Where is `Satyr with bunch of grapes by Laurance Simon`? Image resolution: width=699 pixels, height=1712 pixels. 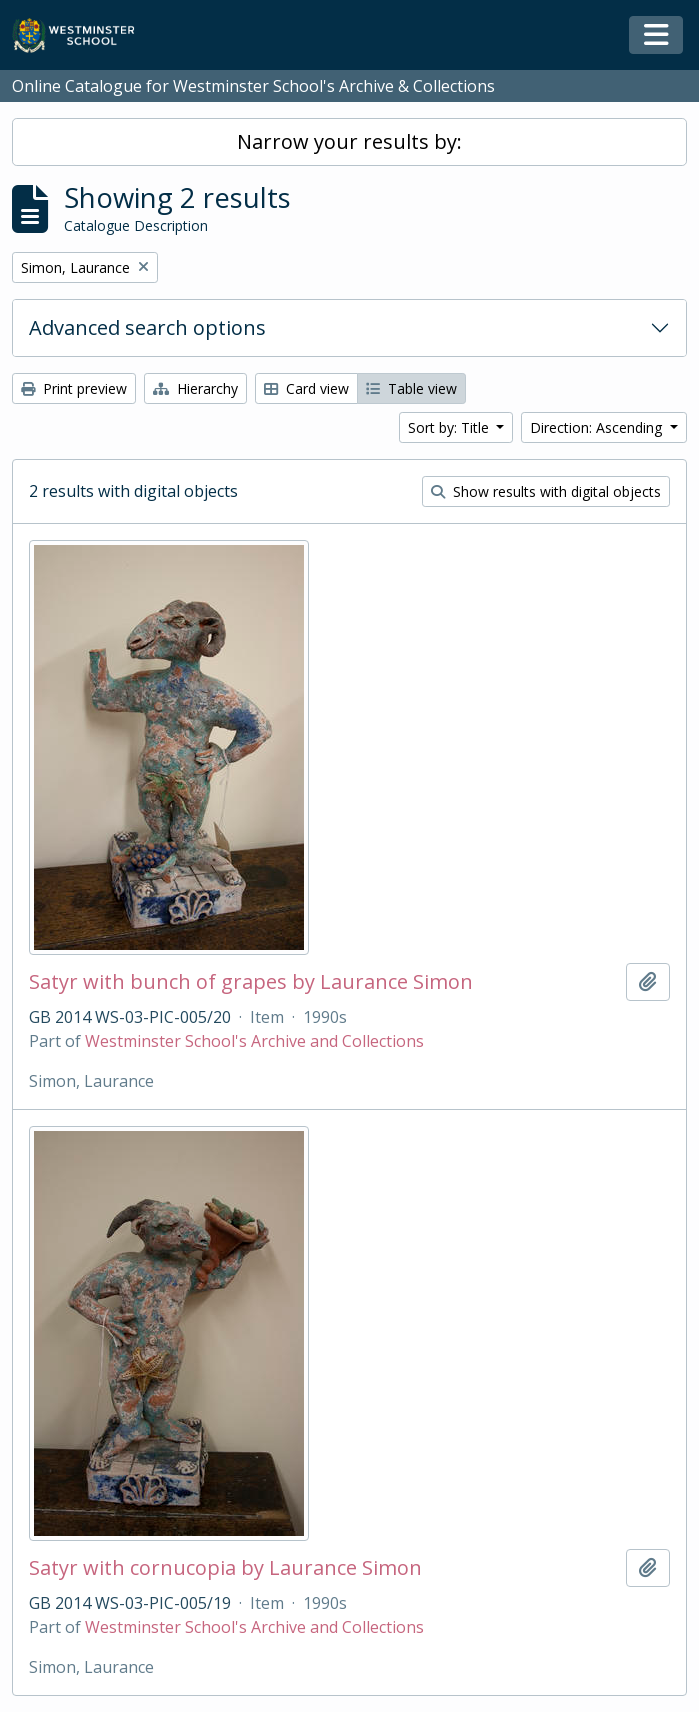
Satyr with bunch of grapes by Laurance Simon is located at coordinates (251, 982).